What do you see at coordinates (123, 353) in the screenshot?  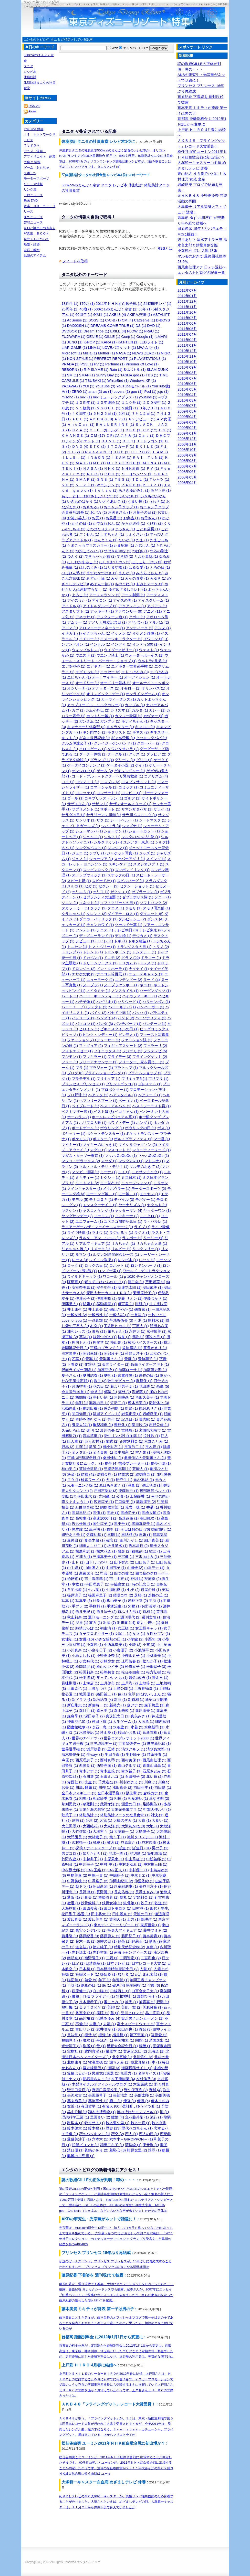 I see `NASA (1)` at bounding box center [123, 353].